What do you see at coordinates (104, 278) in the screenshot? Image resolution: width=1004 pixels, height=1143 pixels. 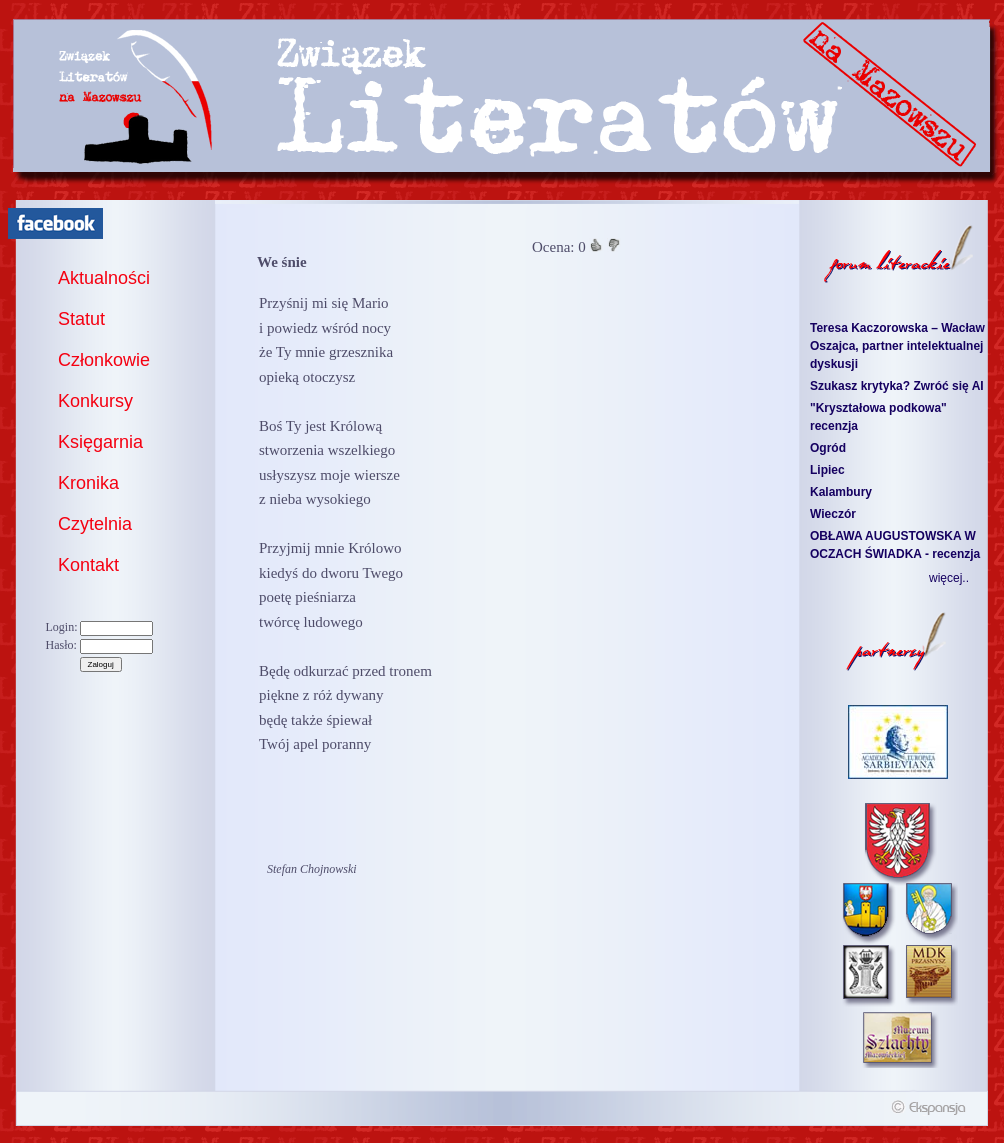 I see `Aktualności` at bounding box center [104, 278].